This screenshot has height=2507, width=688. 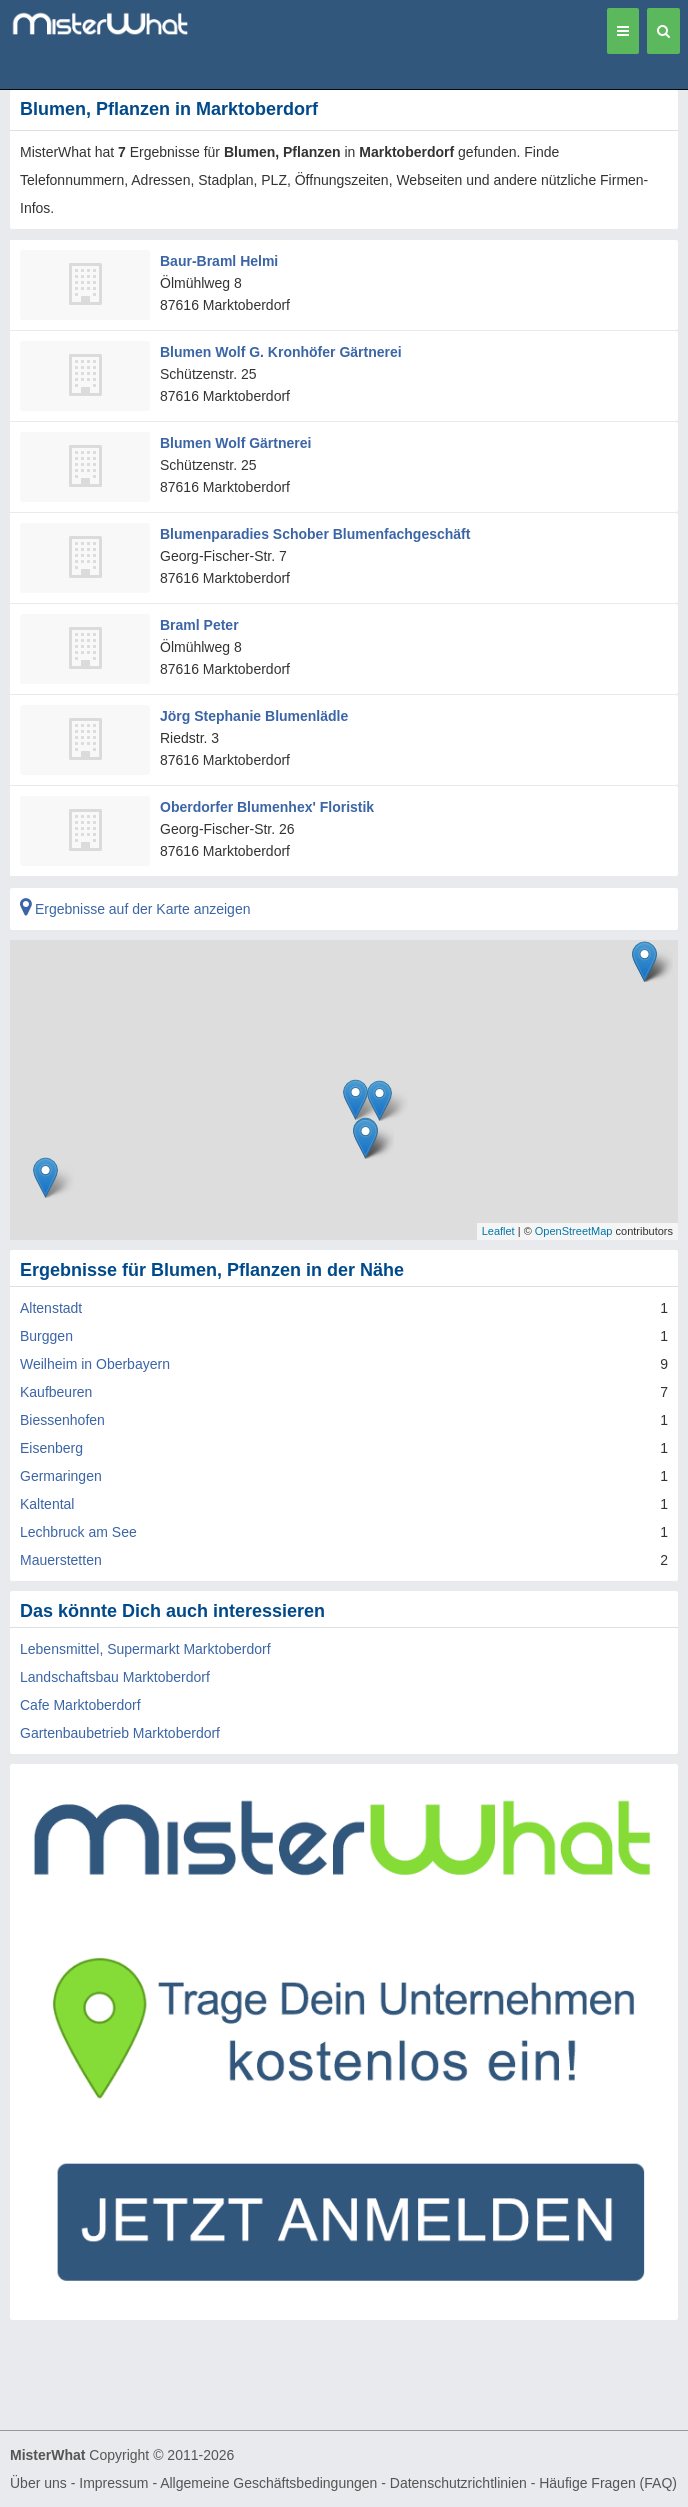 What do you see at coordinates (46, 1336) in the screenshot?
I see `Burggen` at bounding box center [46, 1336].